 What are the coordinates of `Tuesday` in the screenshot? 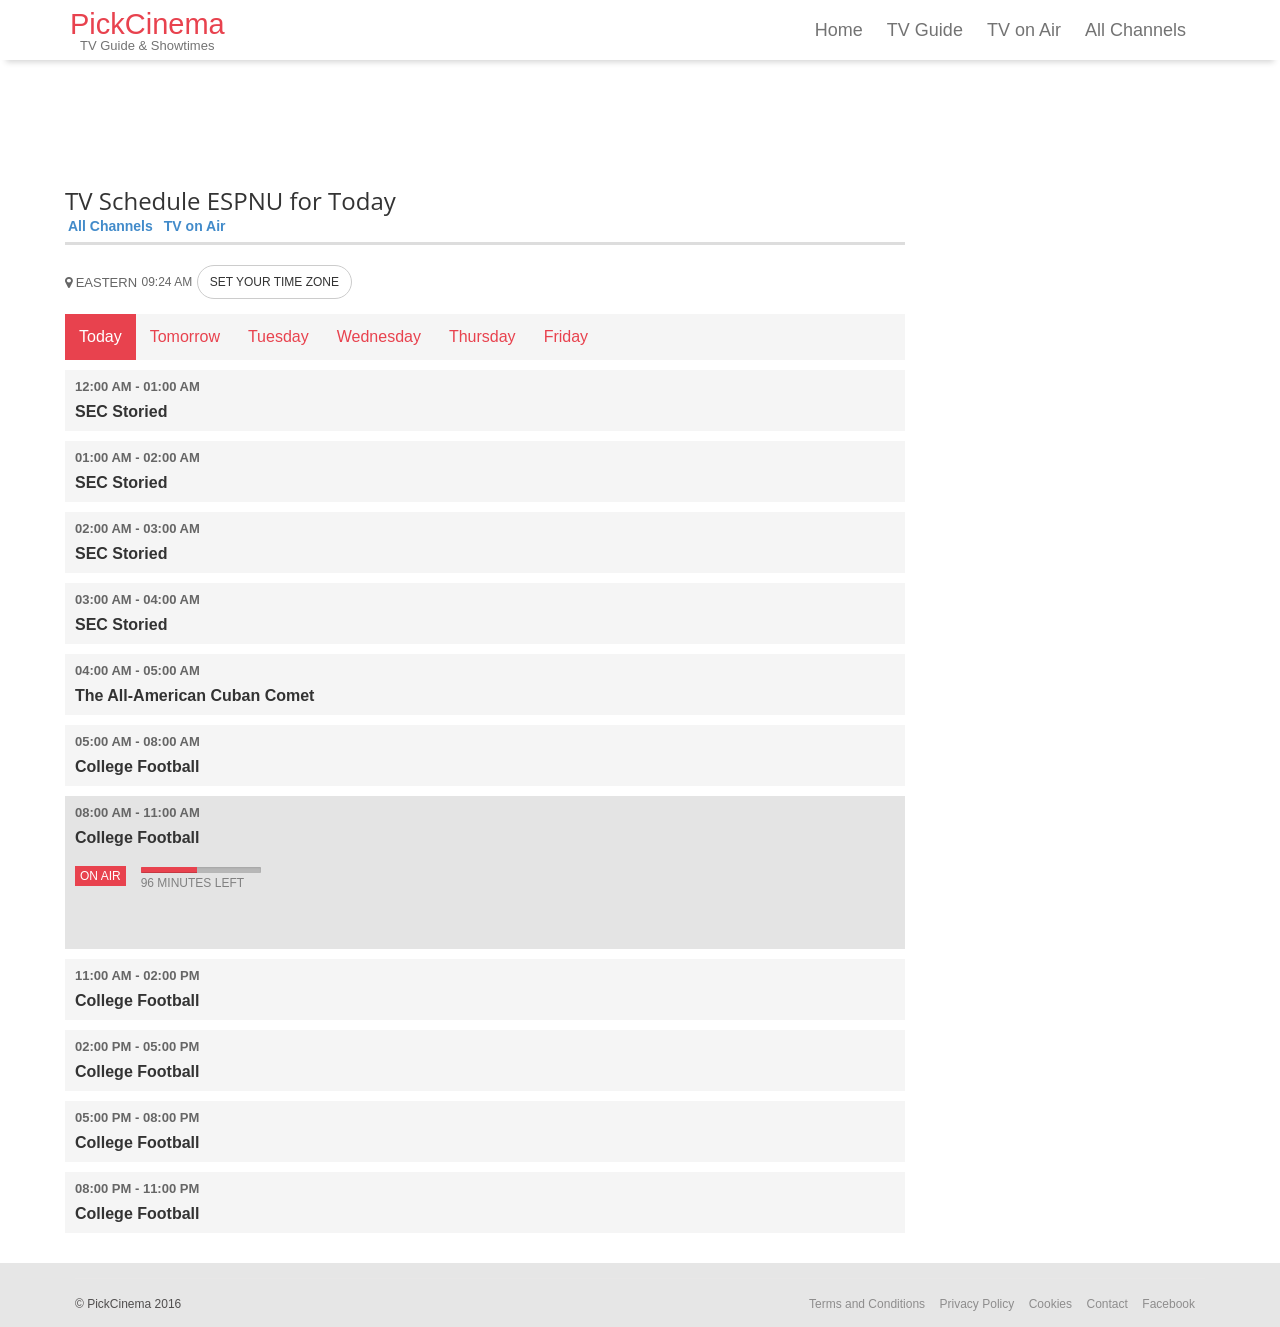 It's located at (278, 336).